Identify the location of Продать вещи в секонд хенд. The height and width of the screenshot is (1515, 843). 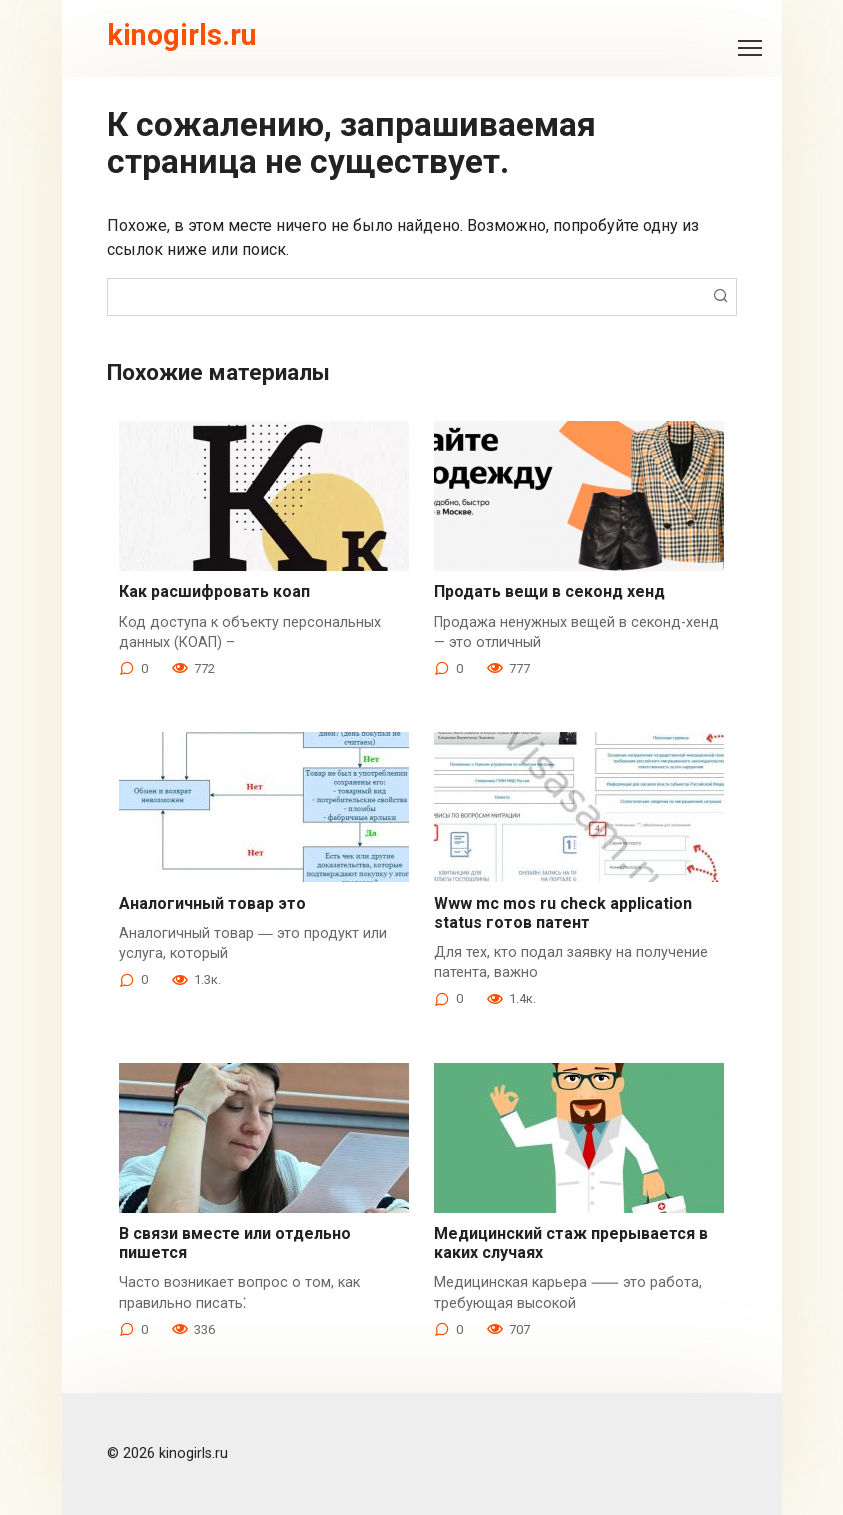
(549, 591).